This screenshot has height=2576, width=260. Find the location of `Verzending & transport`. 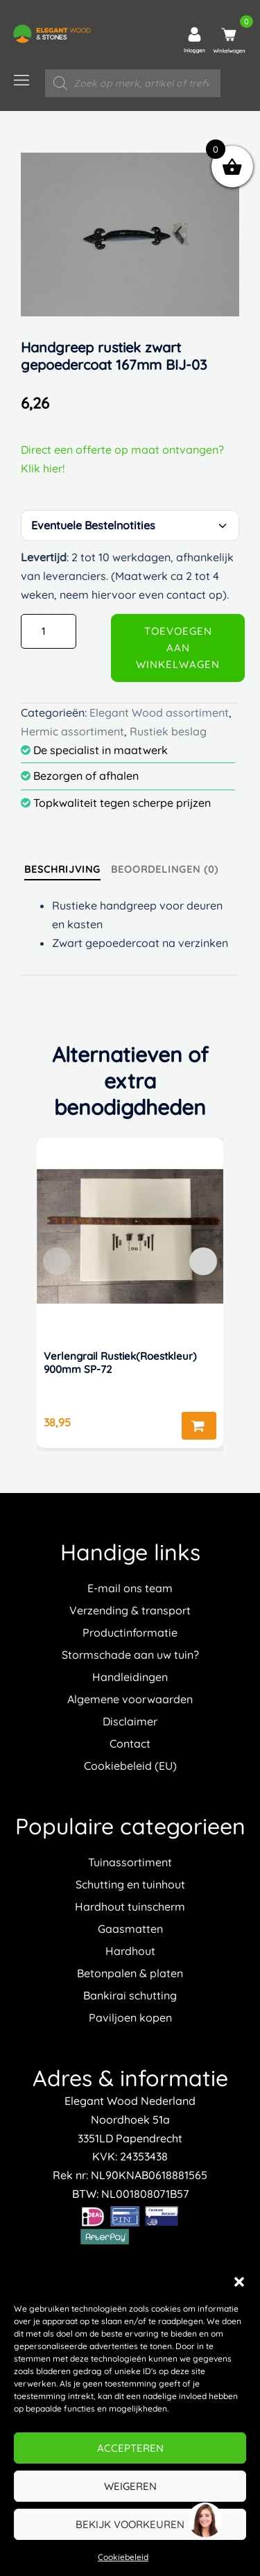

Verzending & transport is located at coordinates (130, 1610).